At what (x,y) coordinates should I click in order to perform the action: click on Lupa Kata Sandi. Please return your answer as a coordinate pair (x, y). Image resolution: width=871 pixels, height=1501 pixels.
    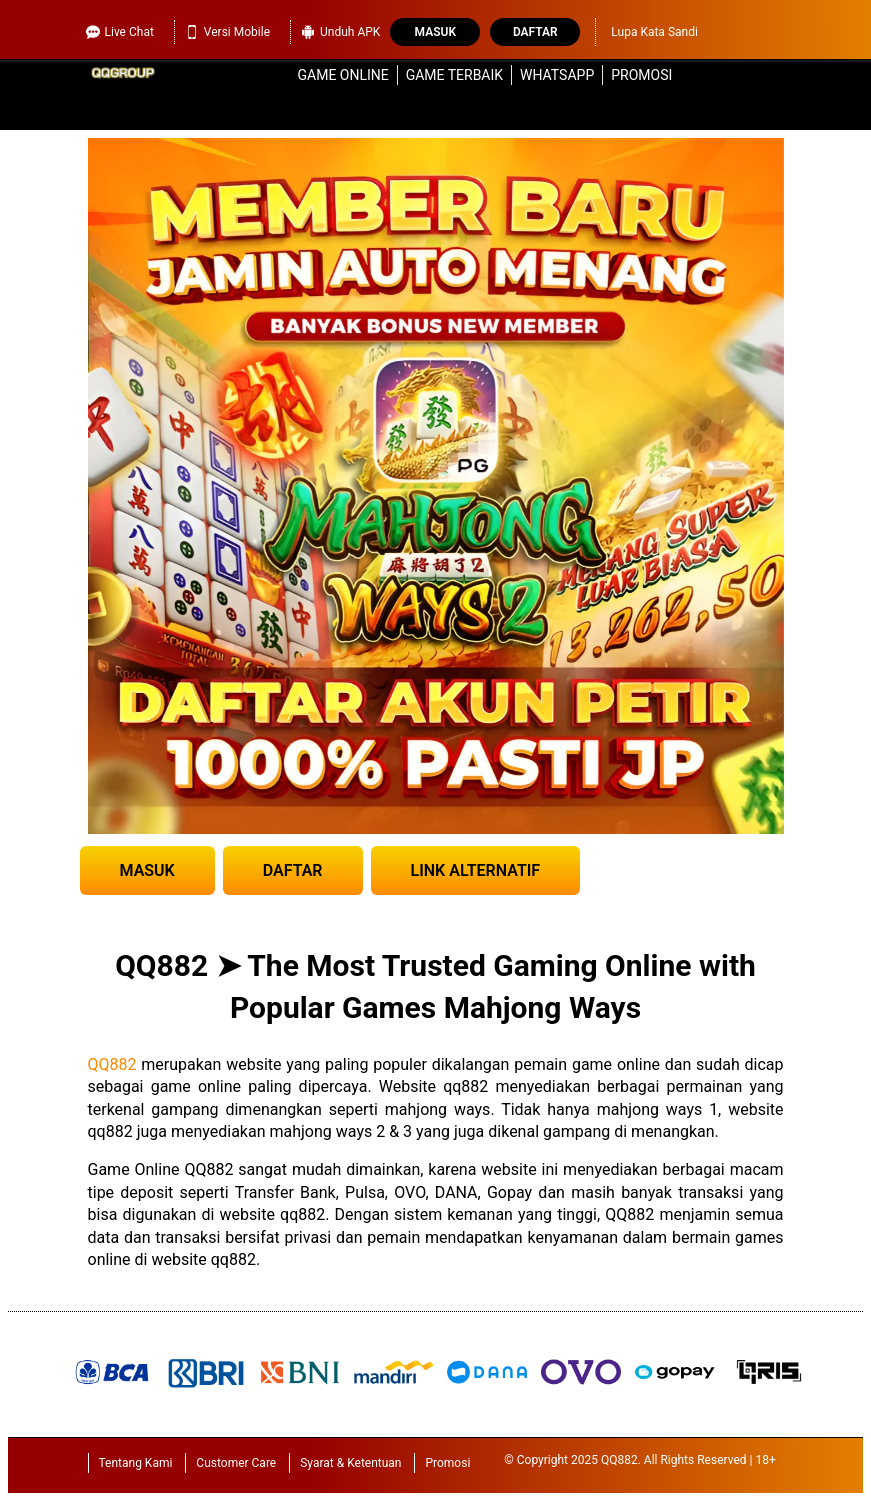
    Looking at the image, I should click on (654, 32).